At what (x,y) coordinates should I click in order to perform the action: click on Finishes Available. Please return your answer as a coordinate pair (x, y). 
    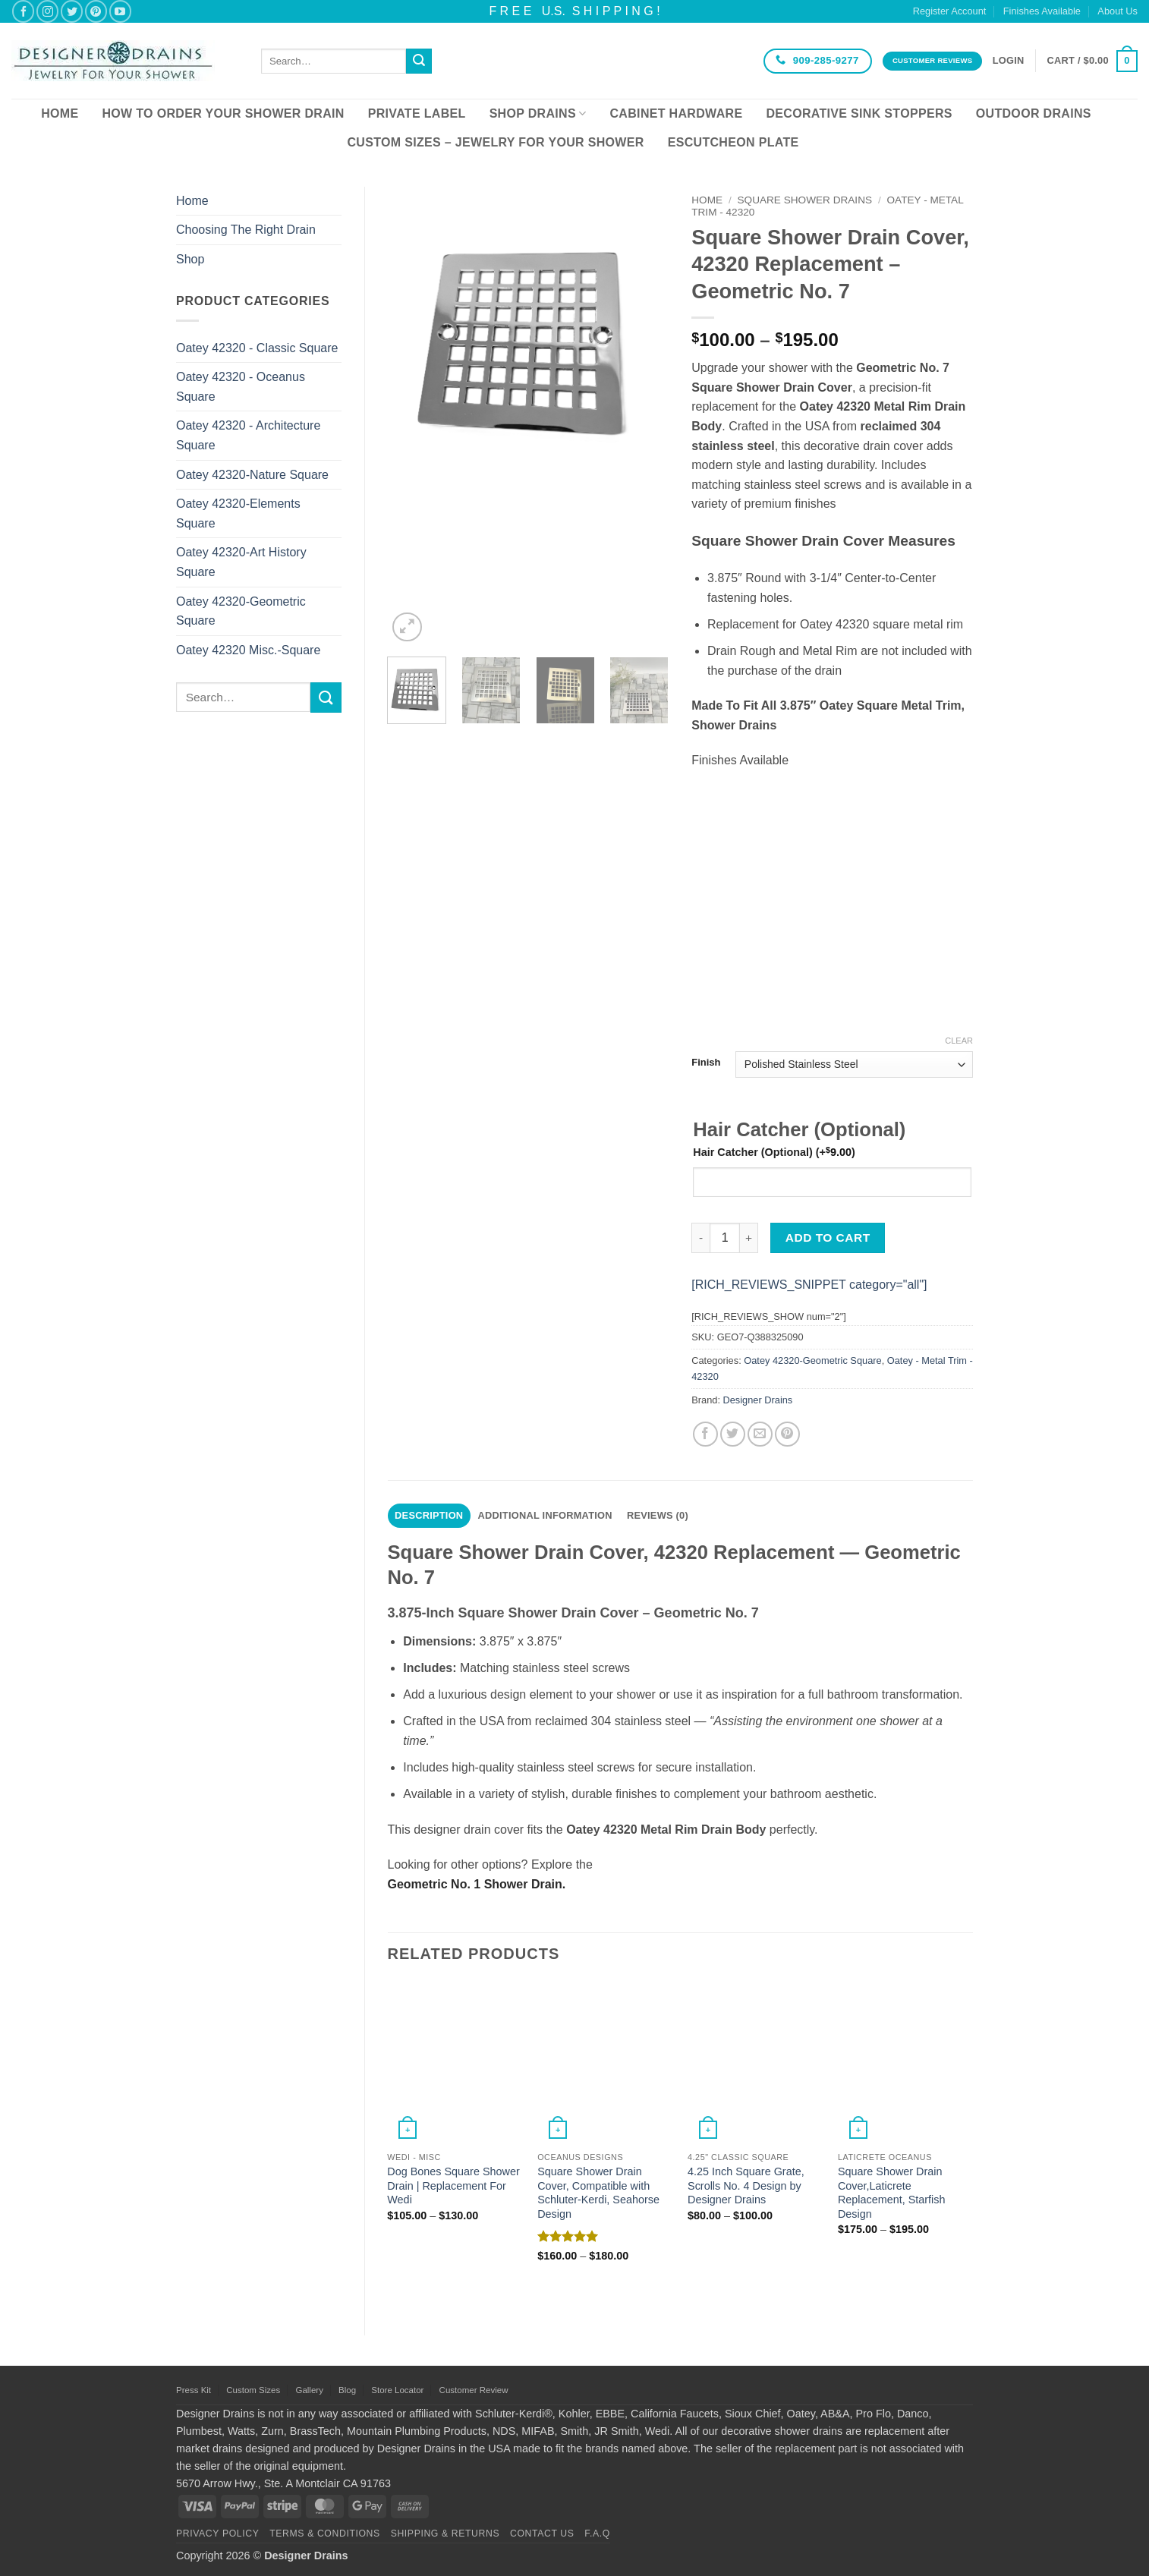
    Looking at the image, I should click on (1042, 11).